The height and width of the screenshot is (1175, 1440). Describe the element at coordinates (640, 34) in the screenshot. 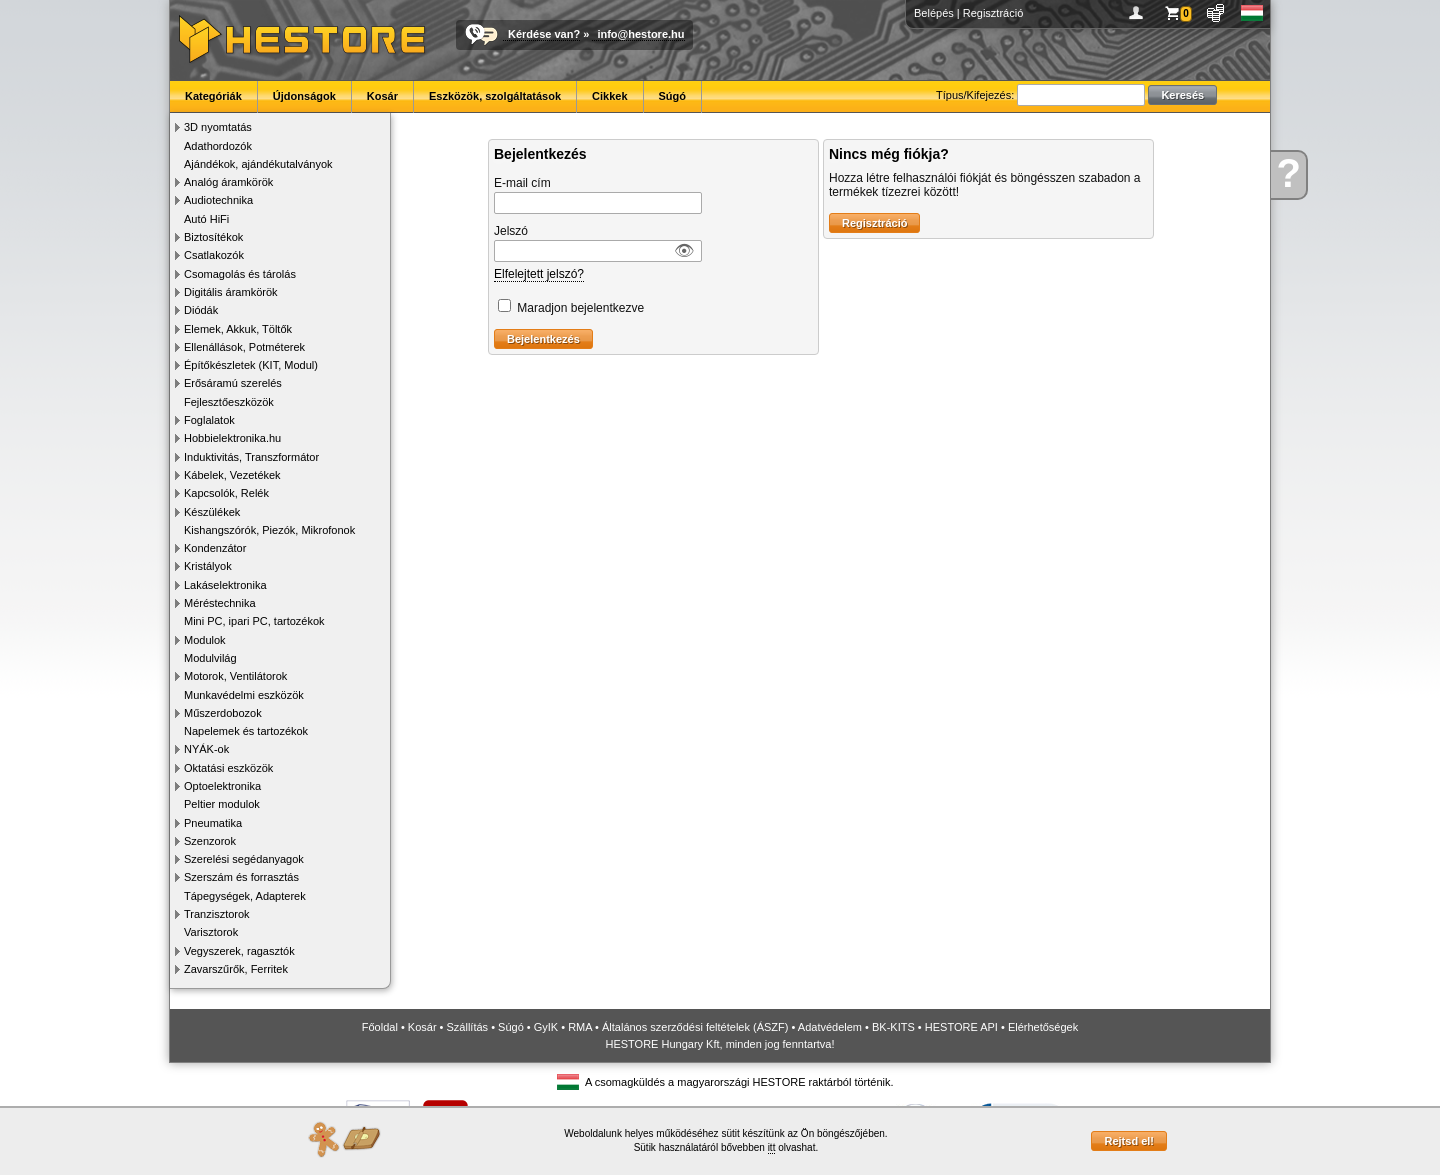

I see `info@hestore.hu` at that location.